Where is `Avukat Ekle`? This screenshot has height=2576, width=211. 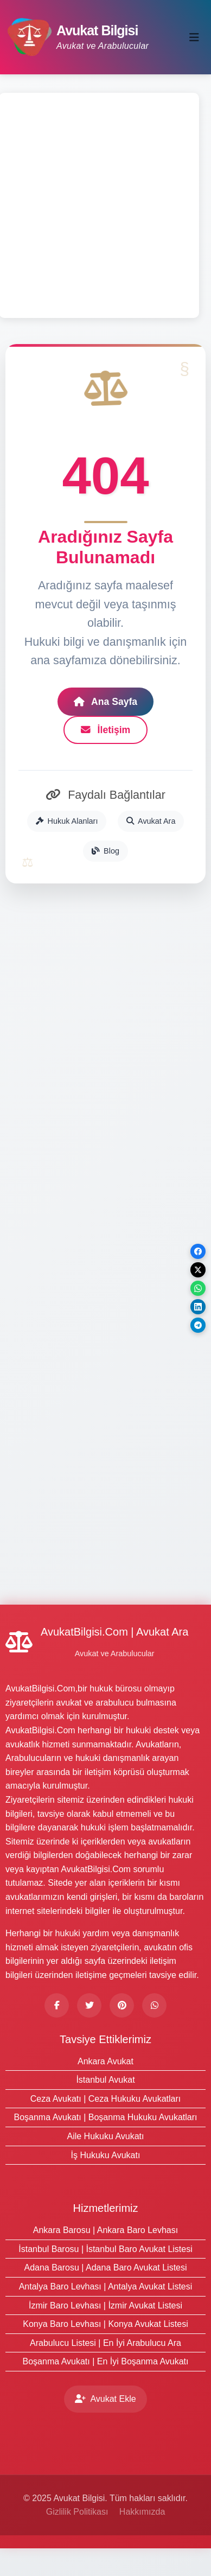
Avukat Ekle is located at coordinates (105, 2398).